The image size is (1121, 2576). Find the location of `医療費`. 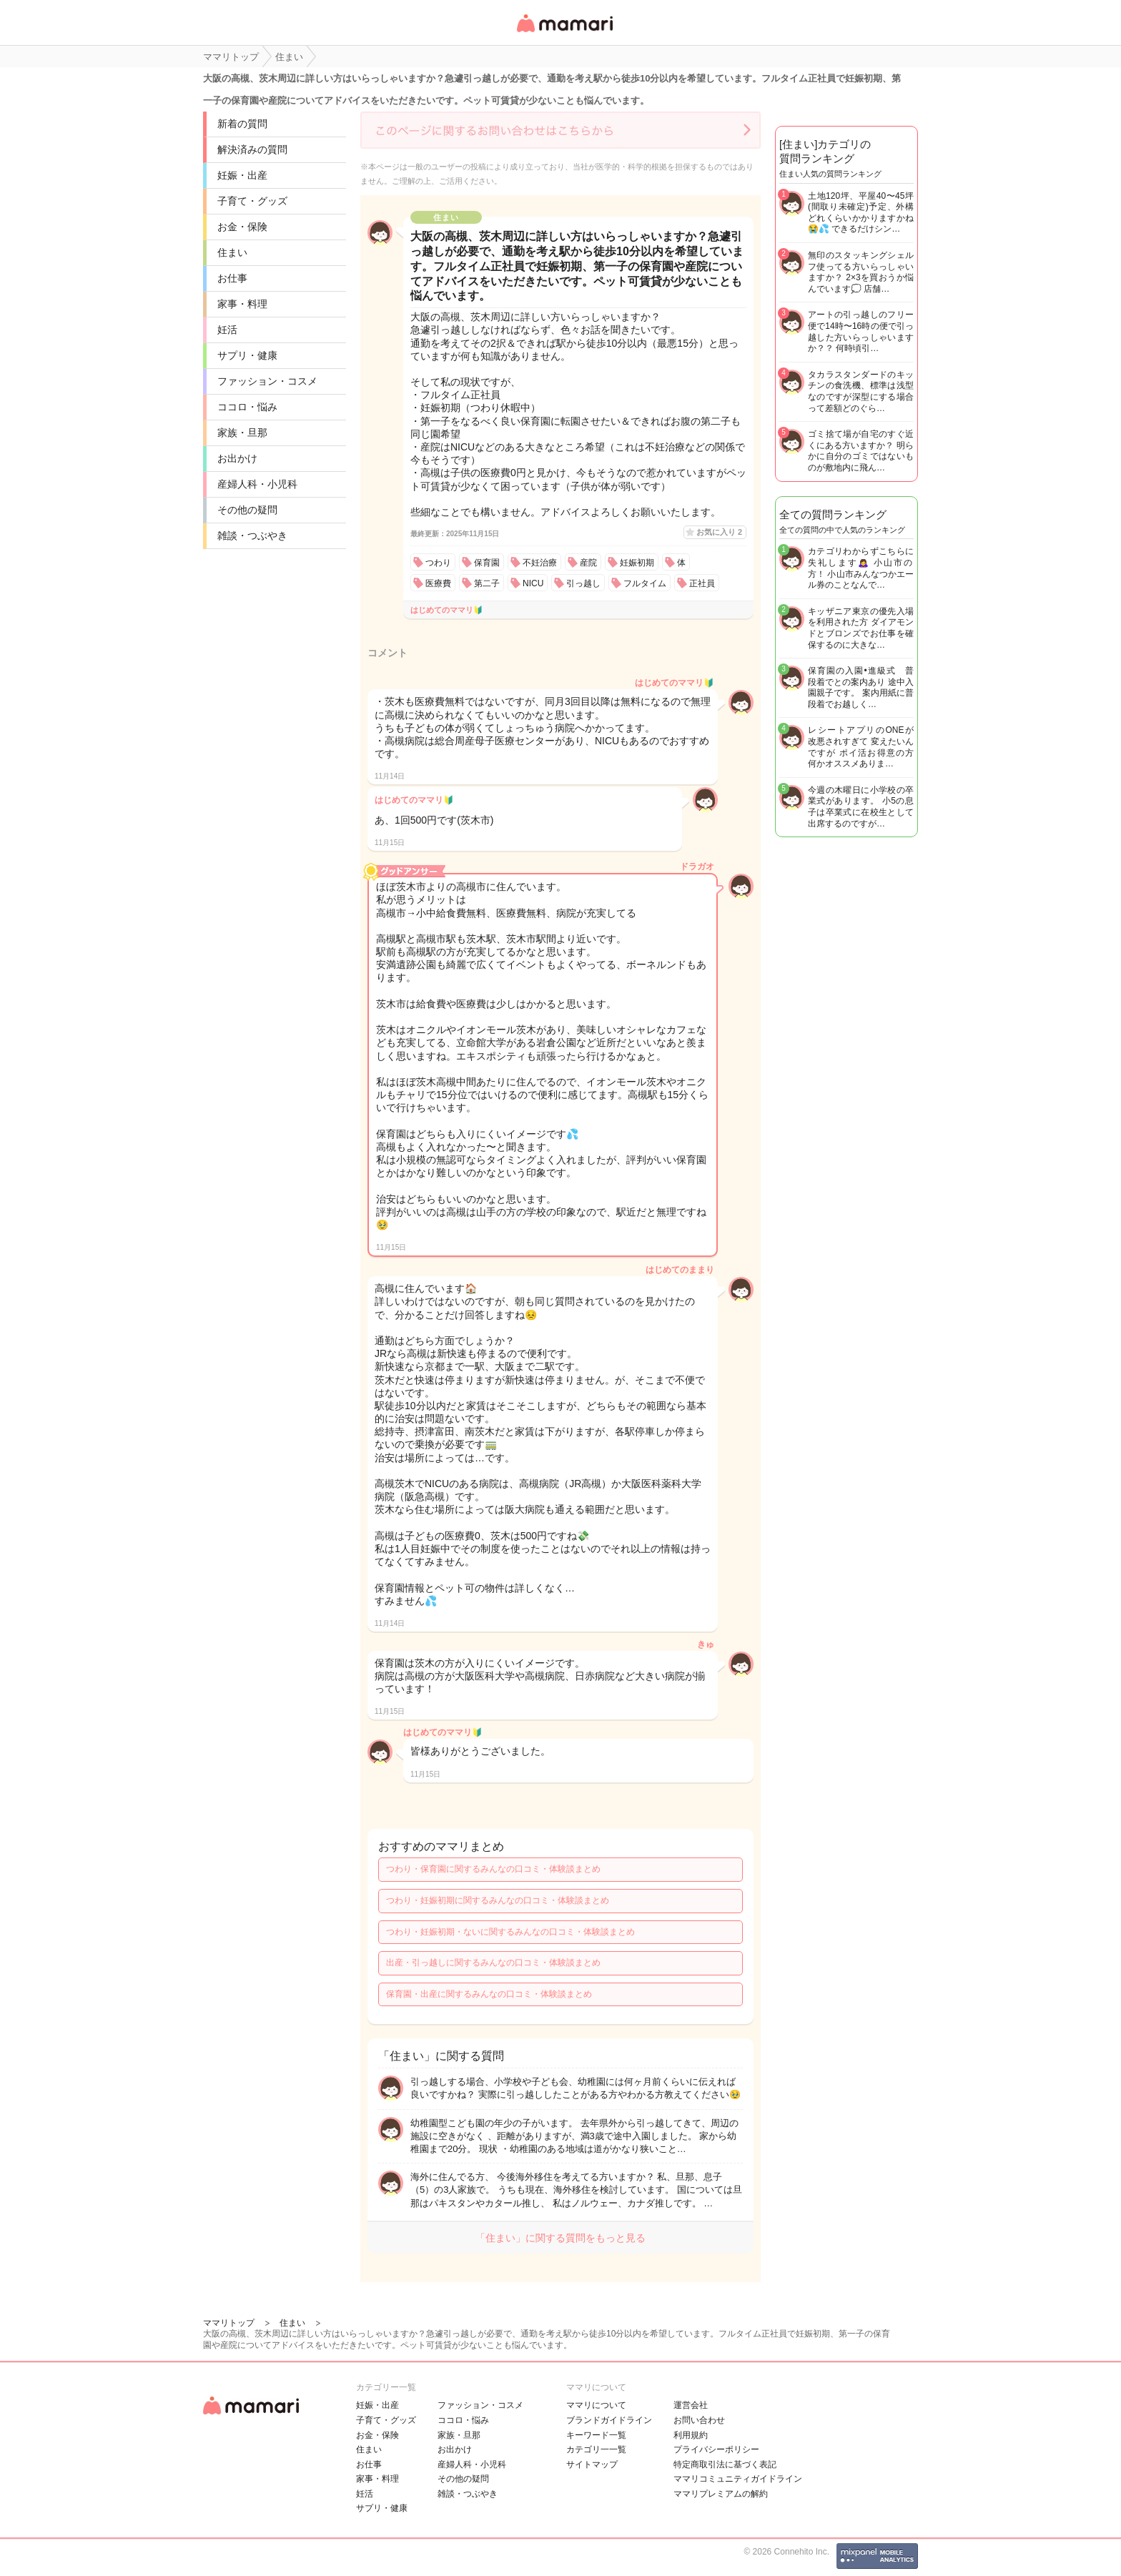

医療費 is located at coordinates (438, 583).